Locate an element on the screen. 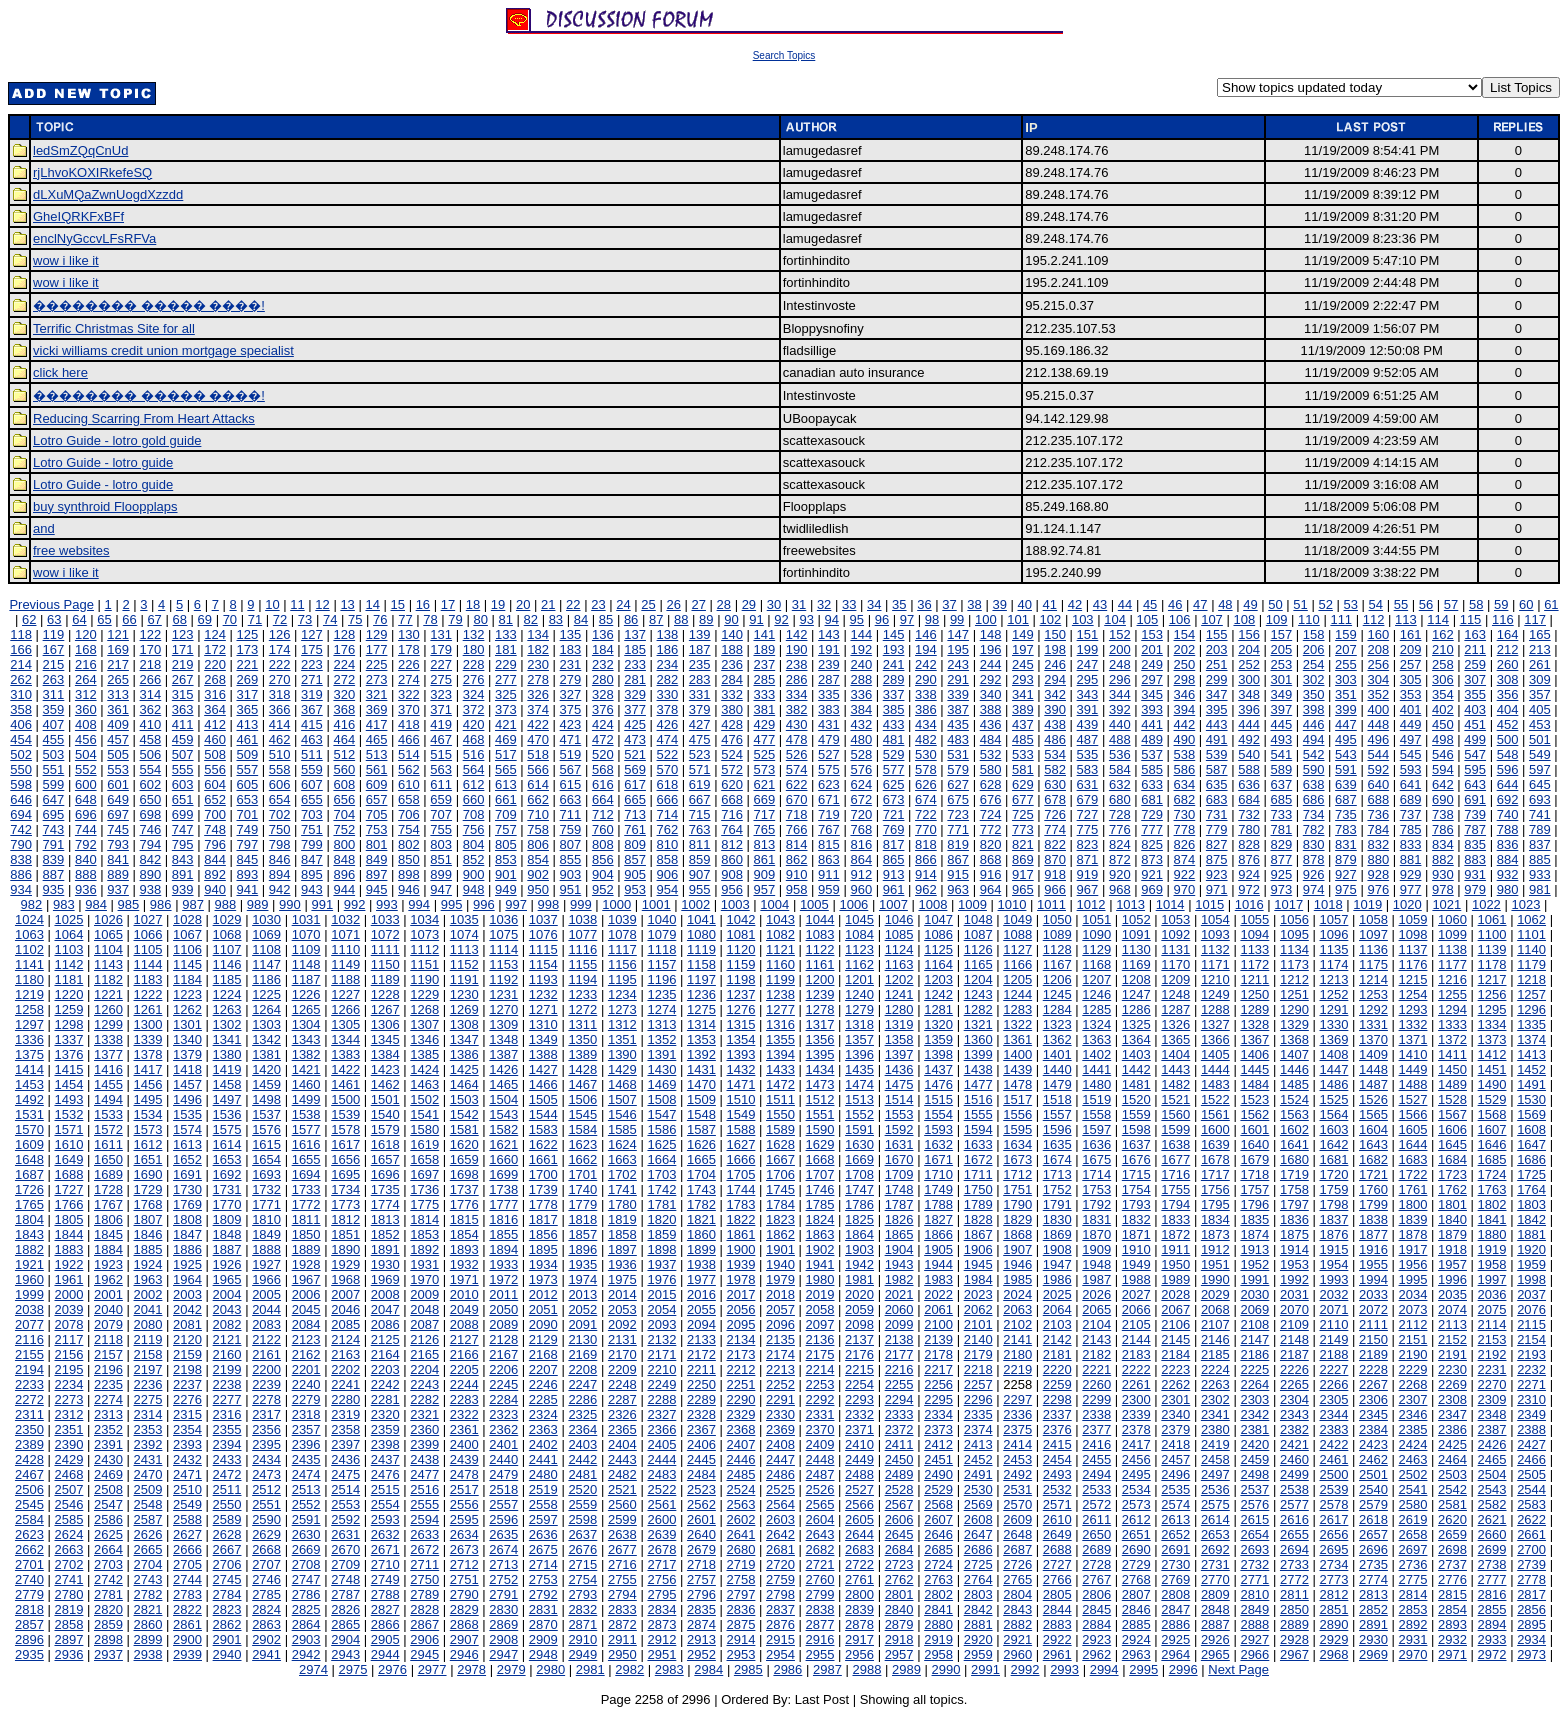 The image size is (1568, 1720). 1178 is located at coordinates (1492, 964).